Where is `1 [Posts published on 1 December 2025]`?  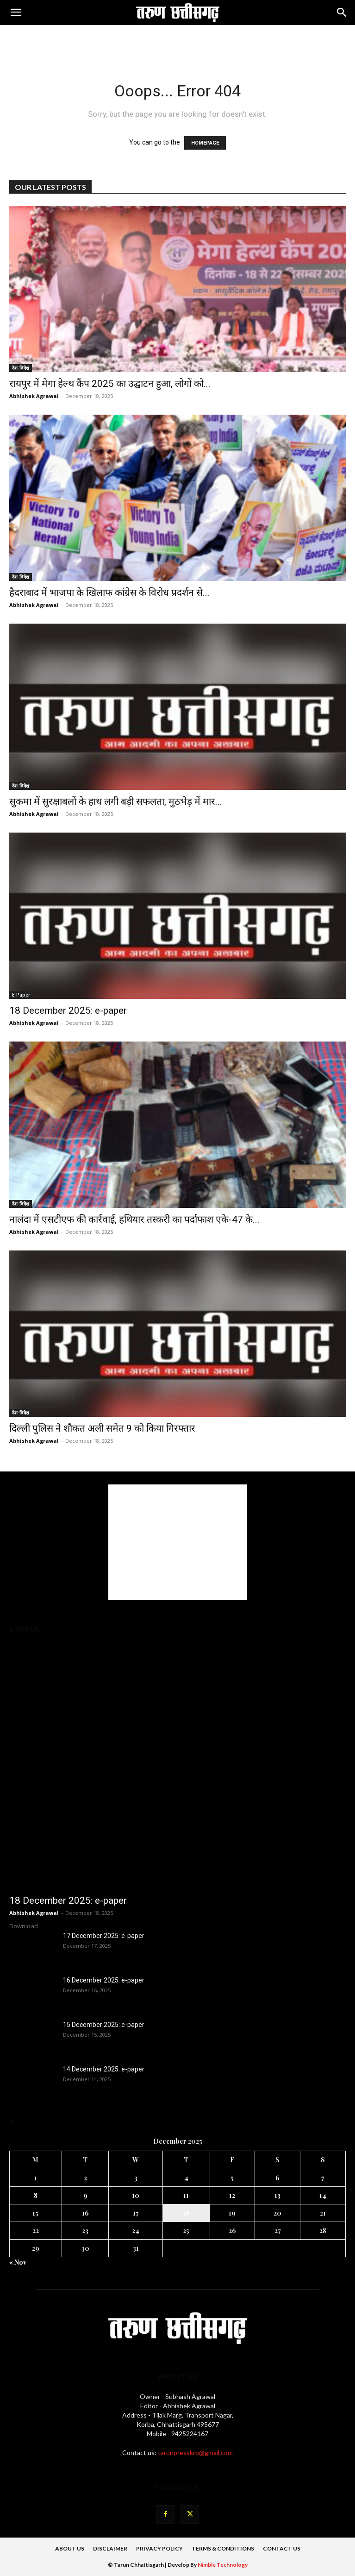
1 [Posts published on 1 December 2025] is located at coordinates (35, 2177).